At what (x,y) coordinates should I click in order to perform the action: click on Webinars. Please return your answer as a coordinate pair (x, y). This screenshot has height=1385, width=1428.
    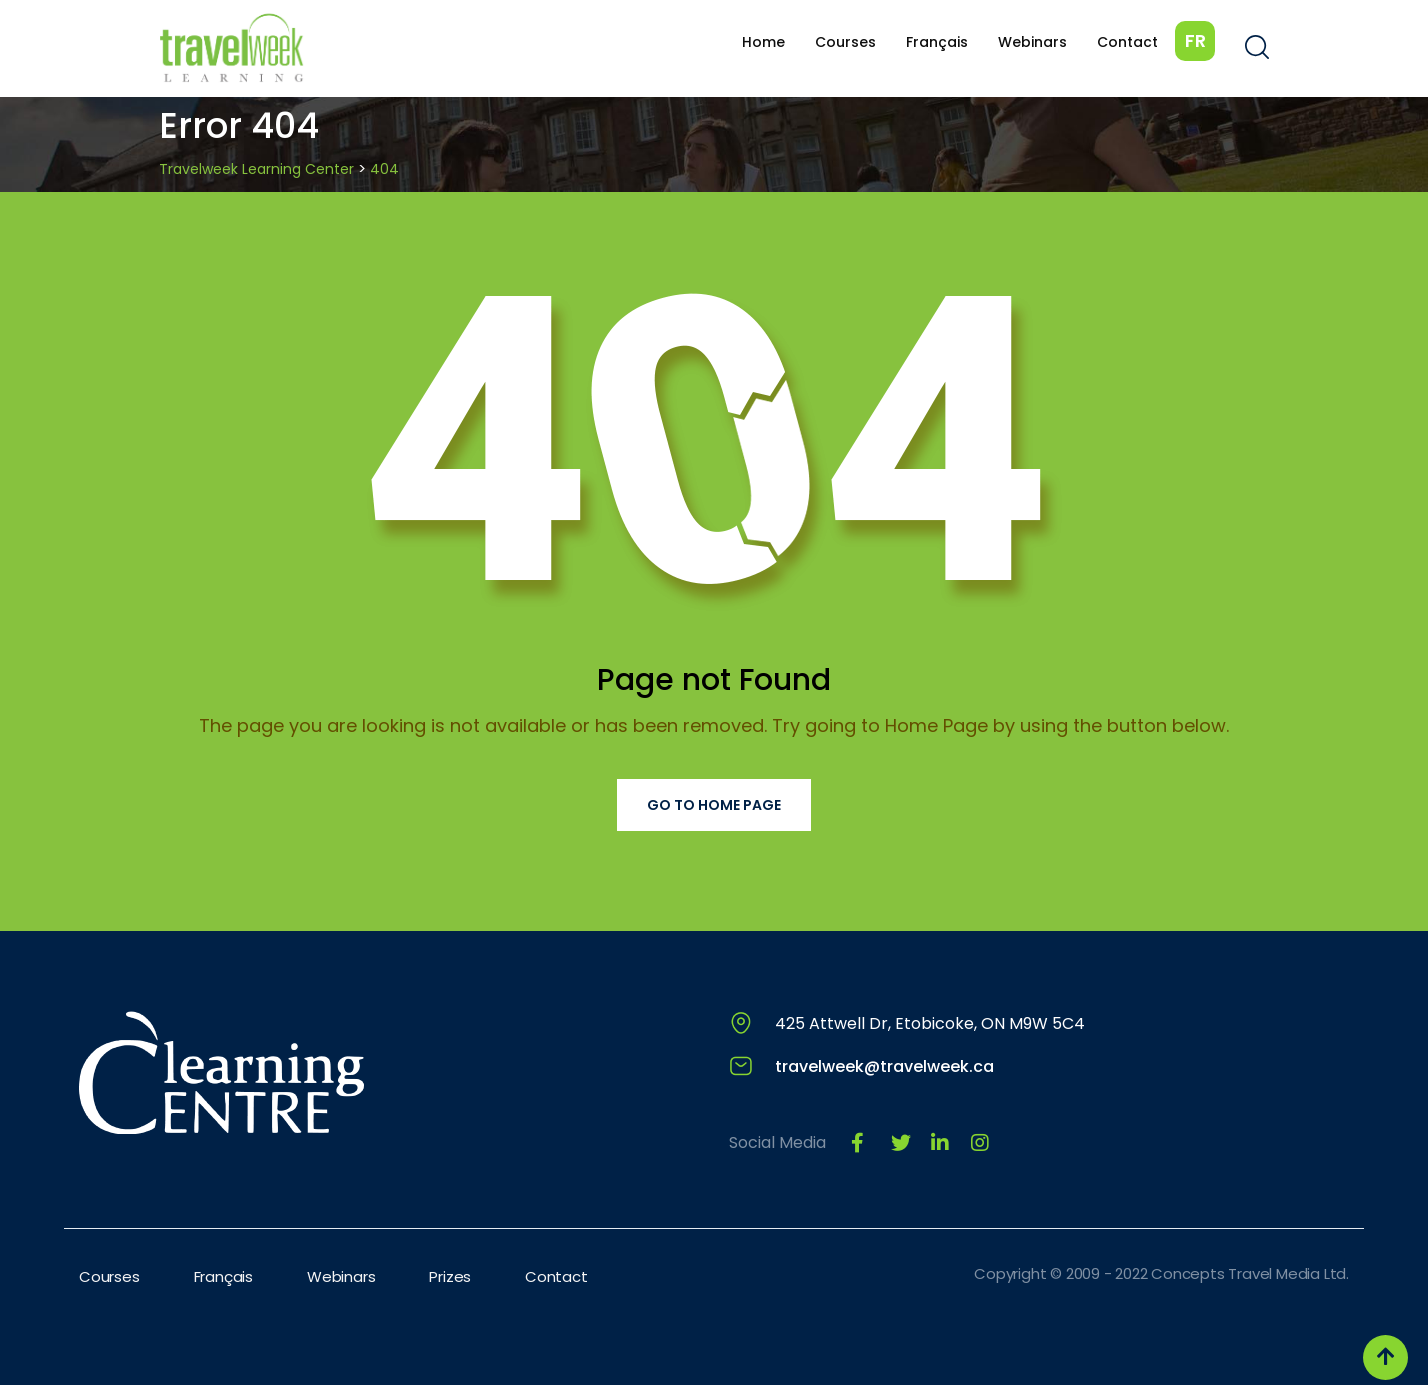
    Looking at the image, I should click on (1032, 42).